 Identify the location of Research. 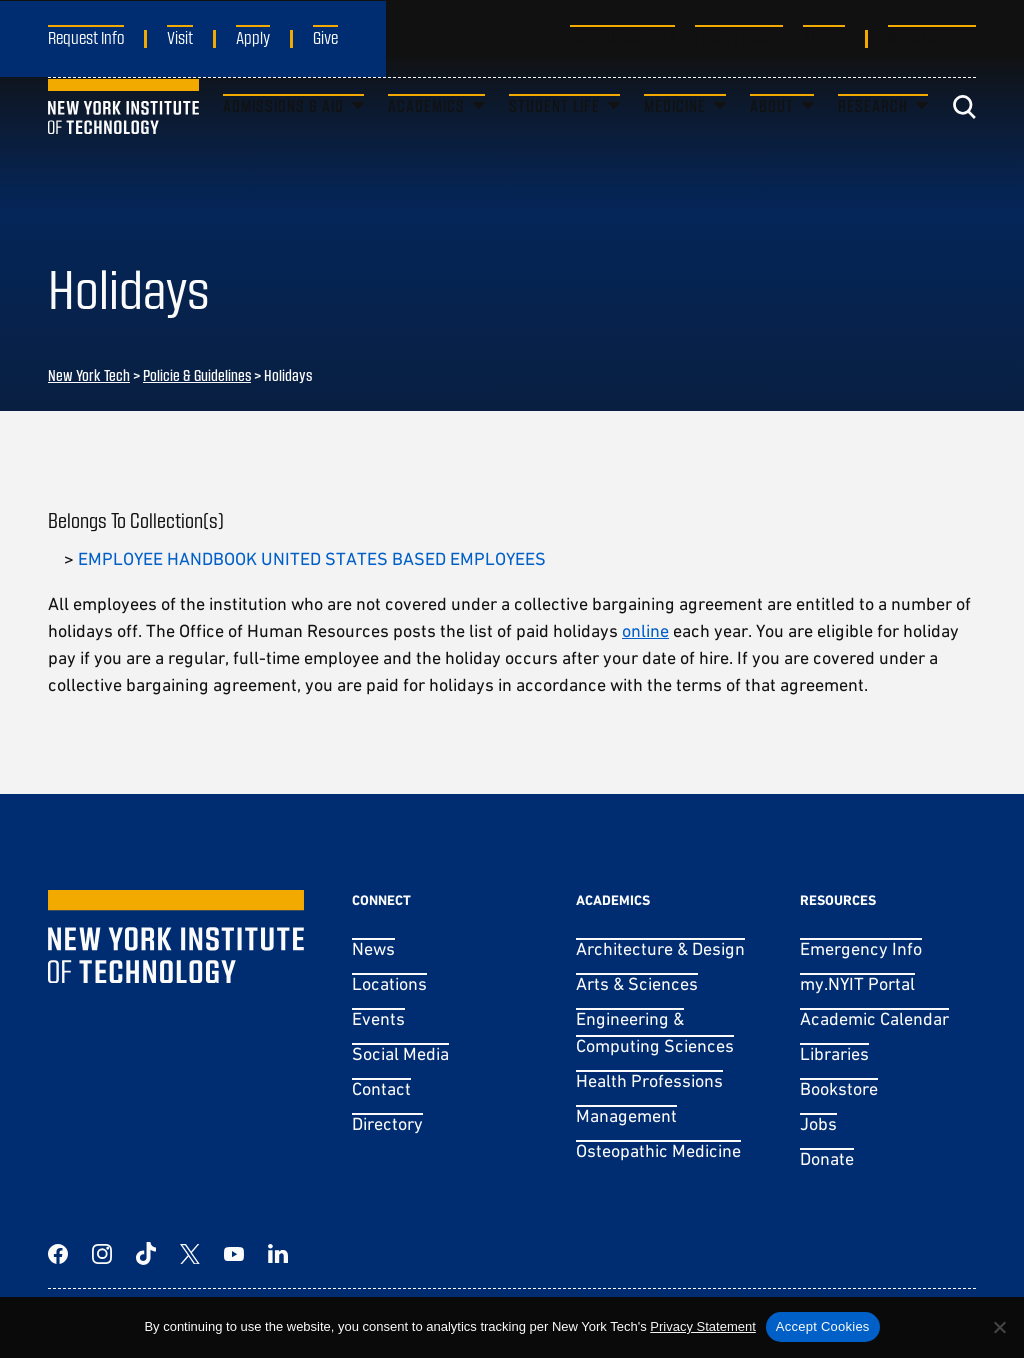
(873, 143).